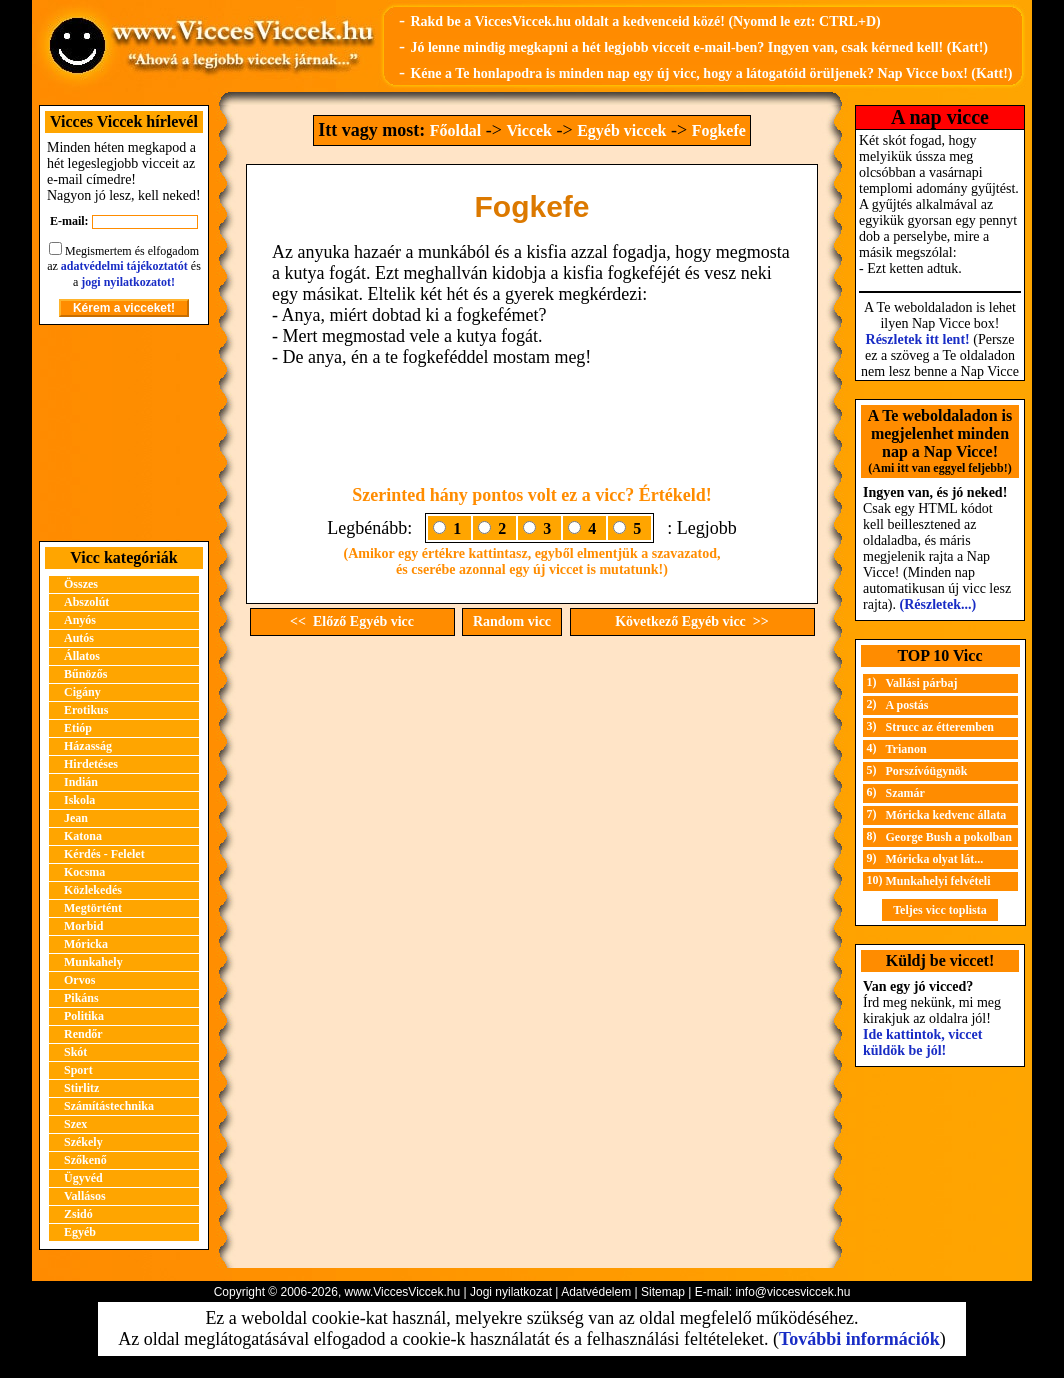  I want to click on Jean, so click(76, 818).